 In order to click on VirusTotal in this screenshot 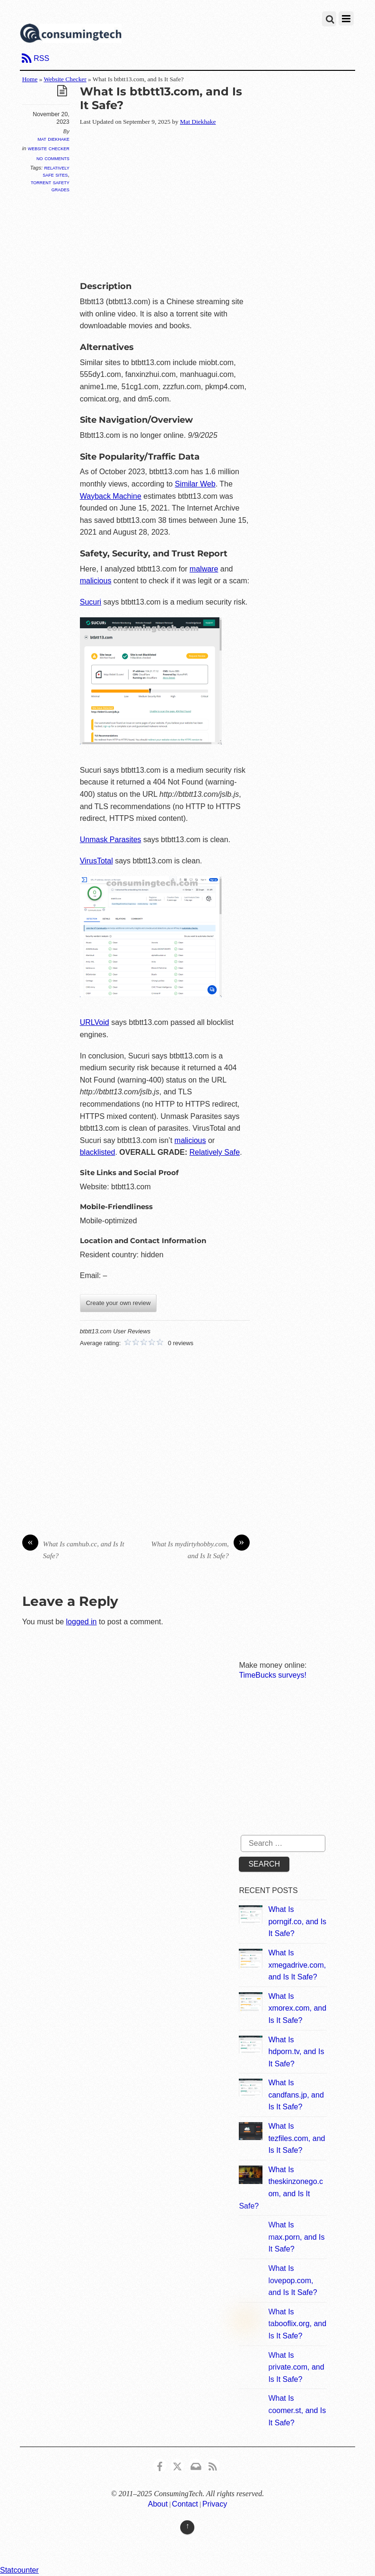, I will do `click(96, 861)`.